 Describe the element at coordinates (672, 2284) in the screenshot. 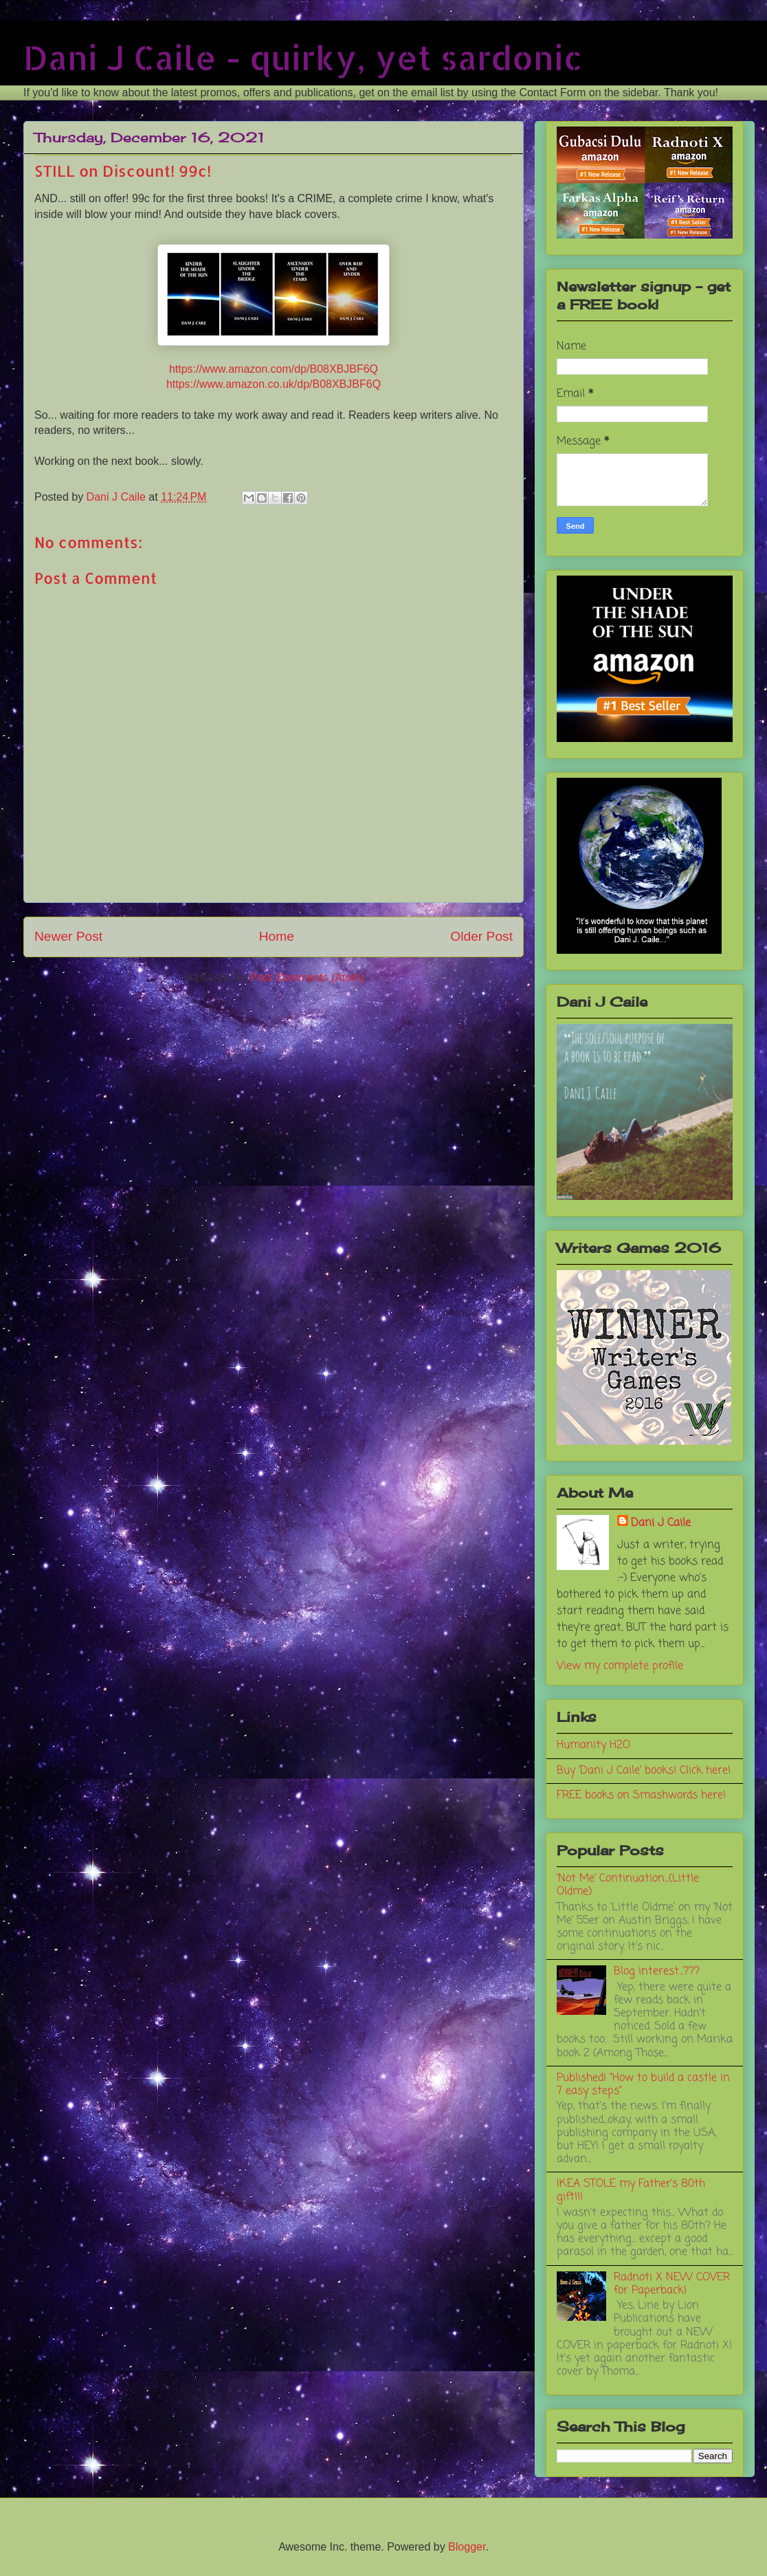

I see `Radnoti X NEW COVER for Paperback!` at that location.